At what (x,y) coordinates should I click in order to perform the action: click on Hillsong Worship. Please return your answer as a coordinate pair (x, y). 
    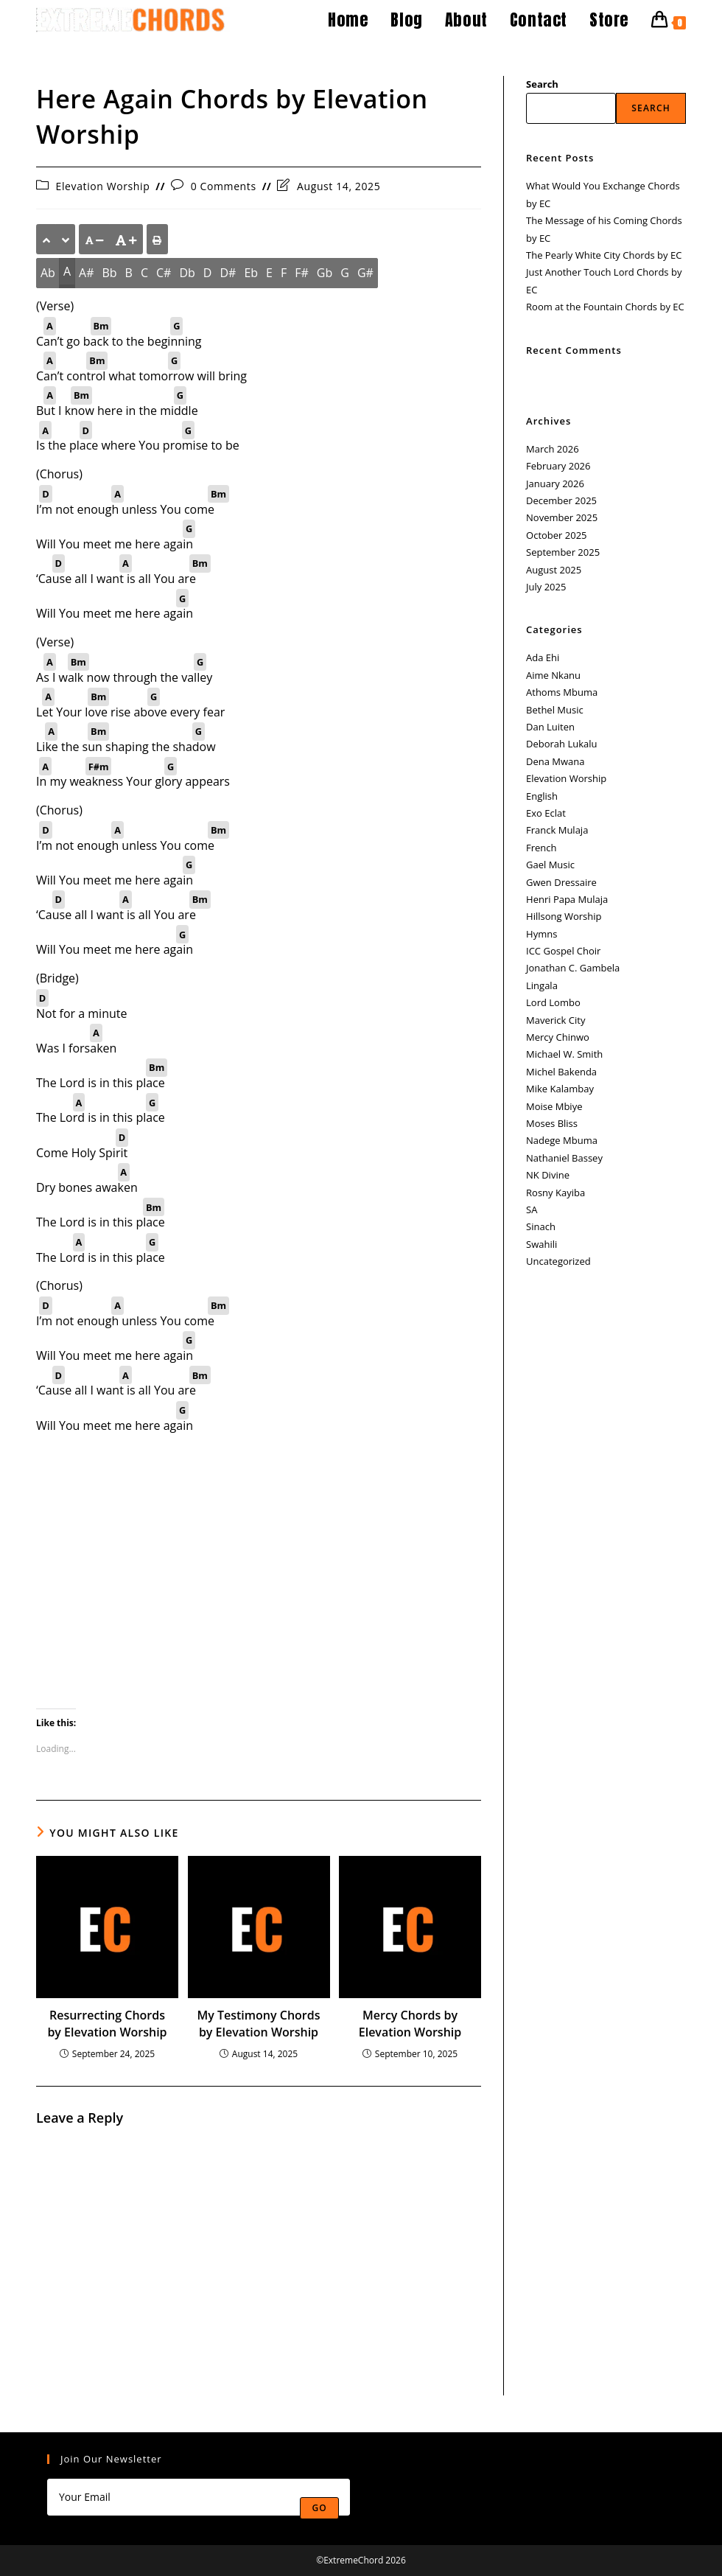
    Looking at the image, I should click on (563, 916).